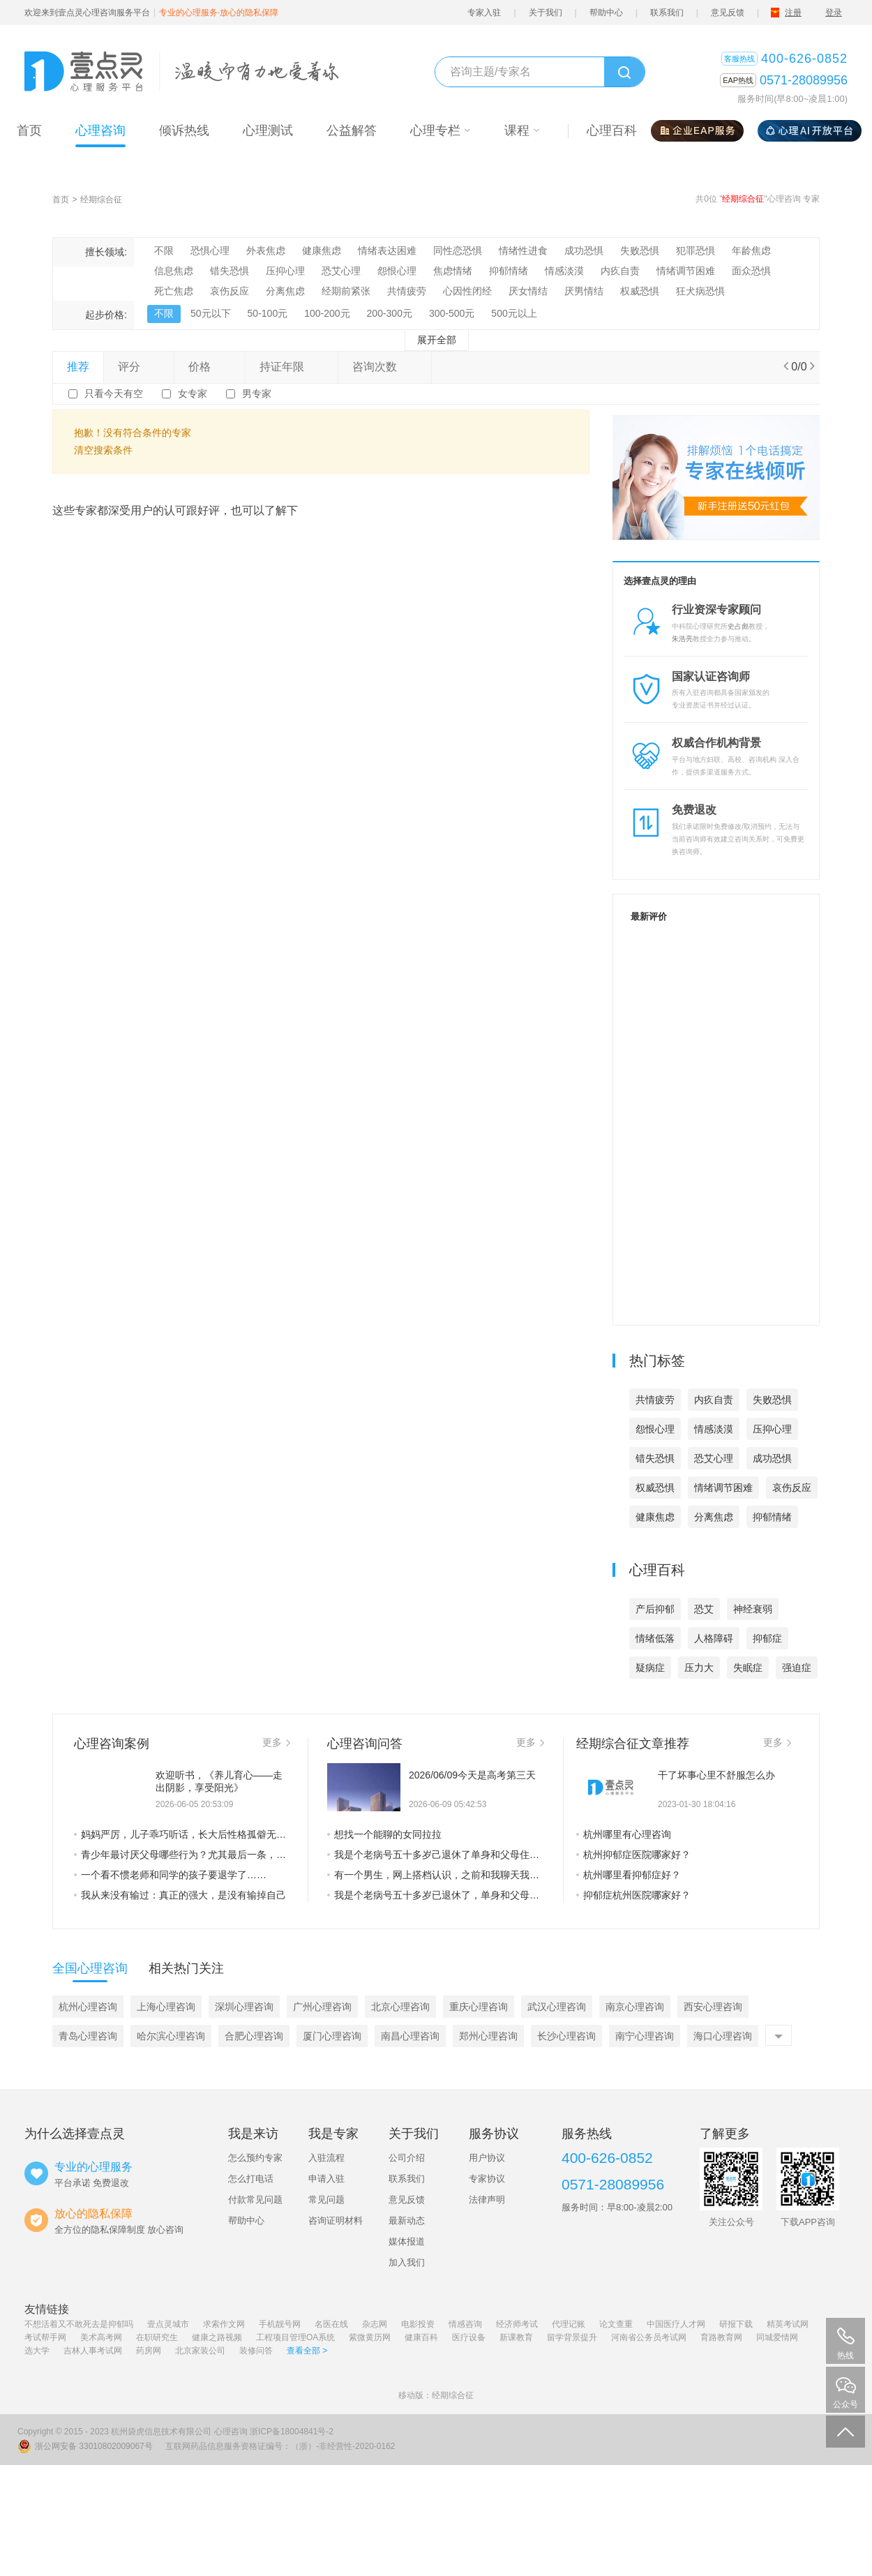  I want to click on 药房网, so click(148, 2350).